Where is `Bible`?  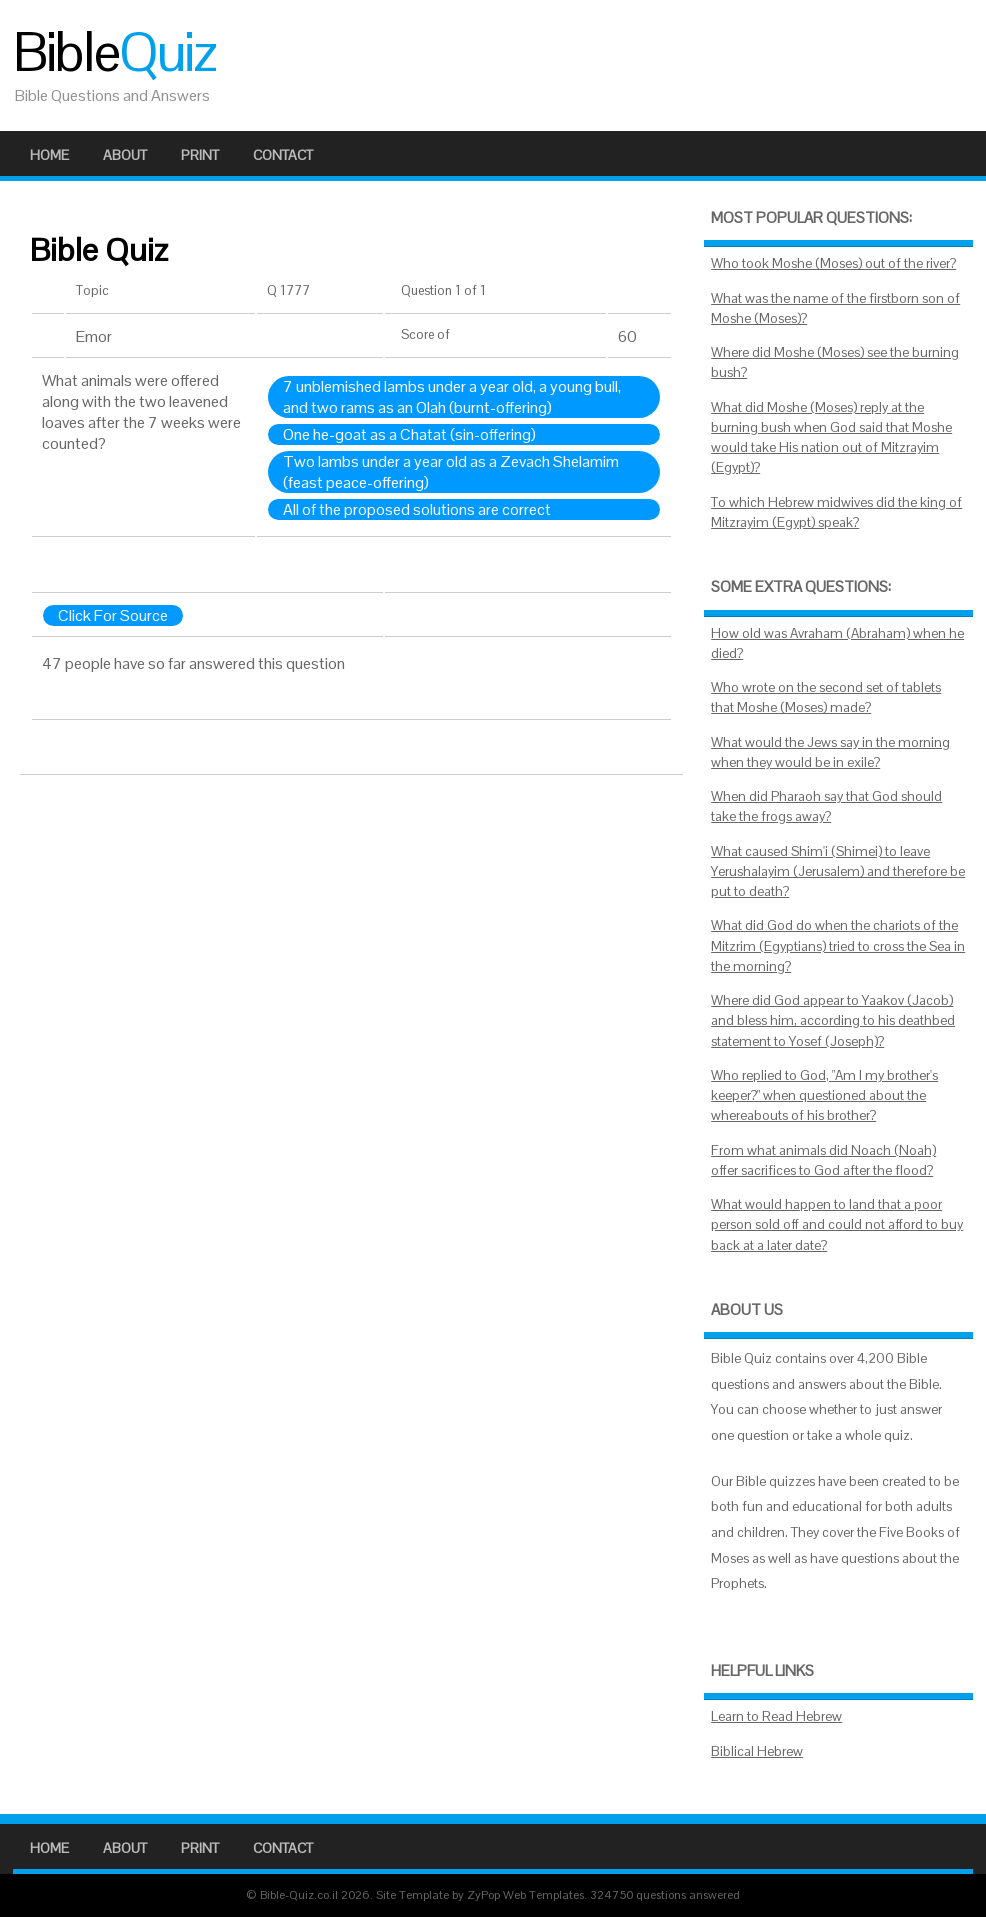 Bible is located at coordinates (114, 52).